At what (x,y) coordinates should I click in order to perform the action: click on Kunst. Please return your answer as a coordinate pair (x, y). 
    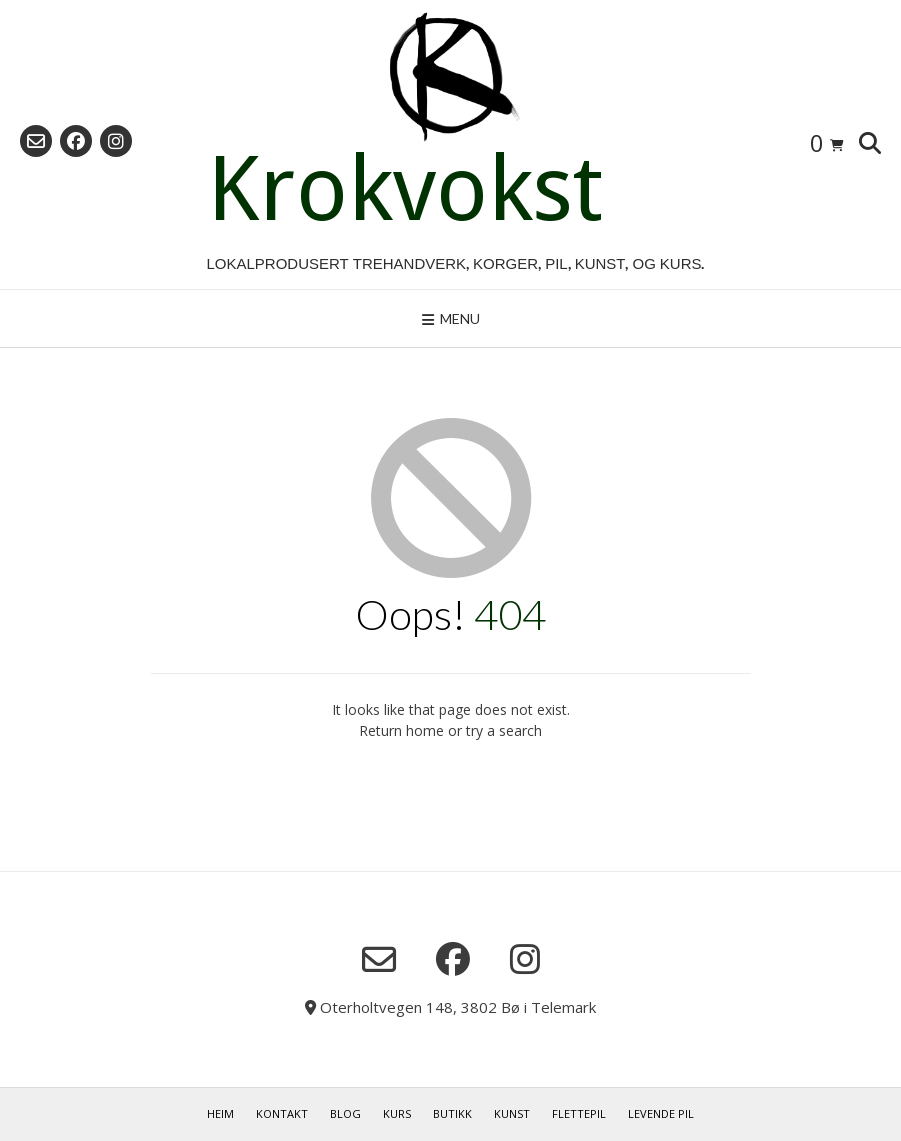
    Looking at the image, I should click on (512, 1113).